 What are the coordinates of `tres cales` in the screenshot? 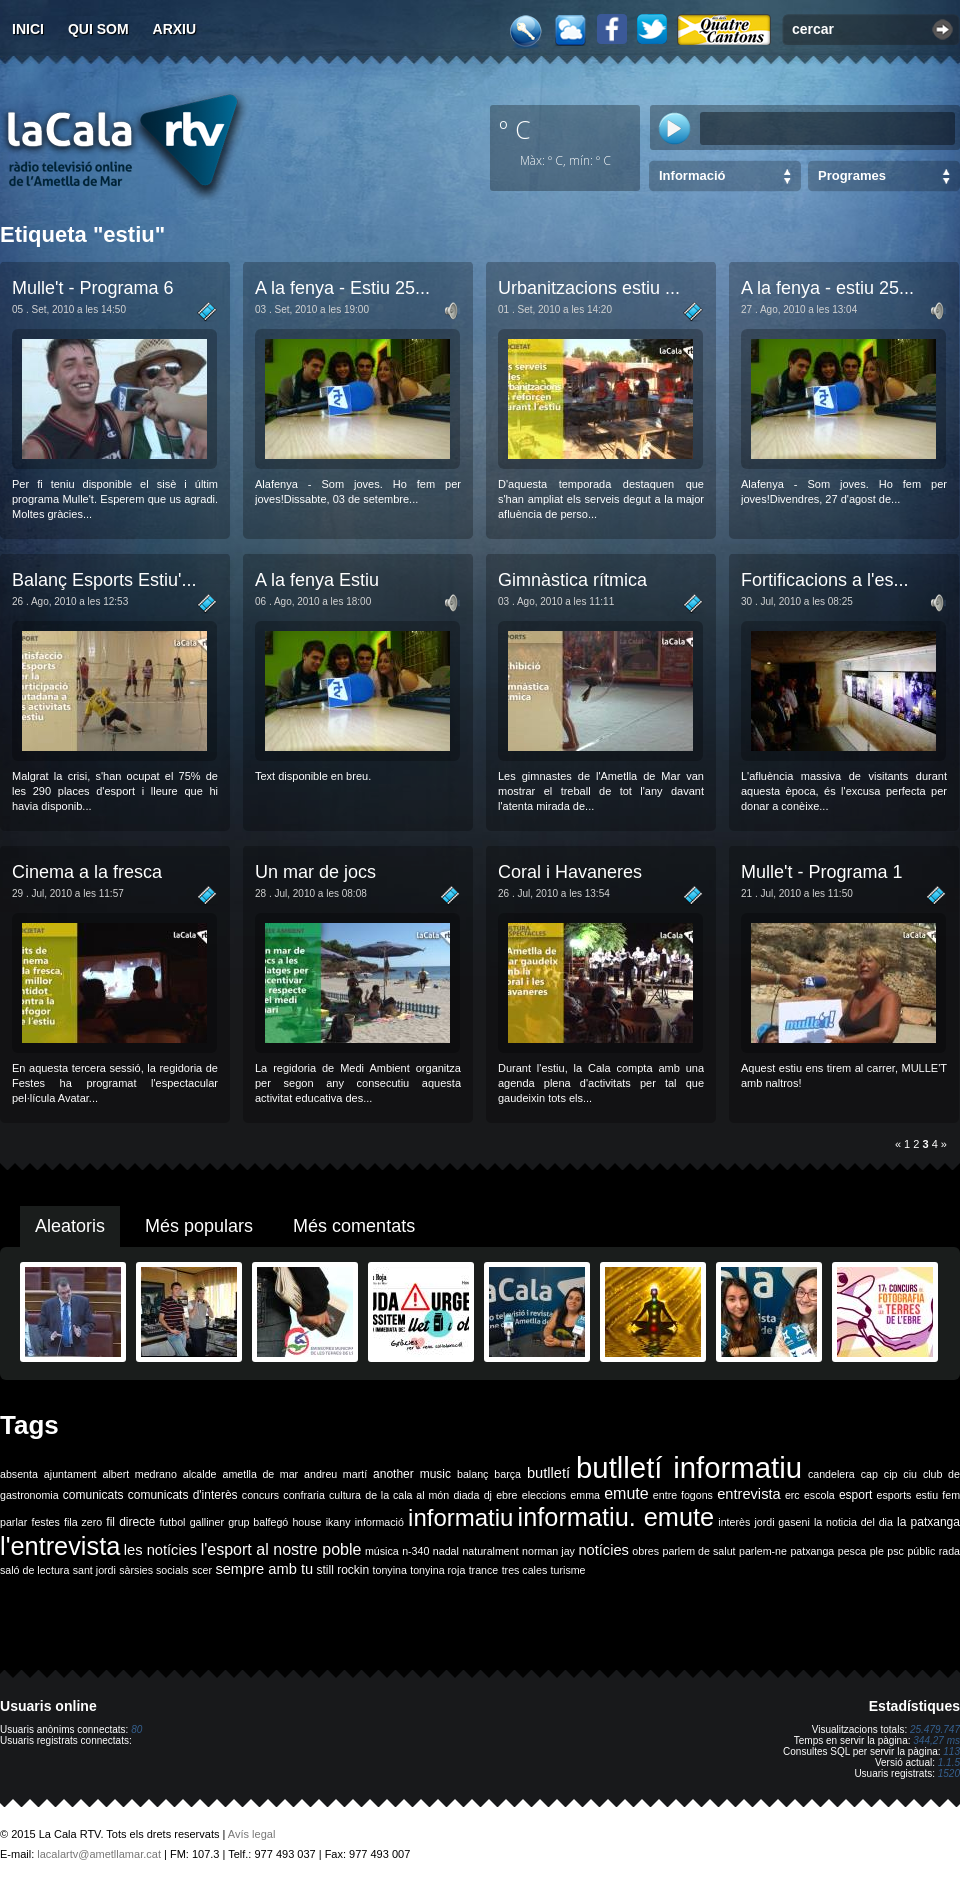 It's located at (525, 1570).